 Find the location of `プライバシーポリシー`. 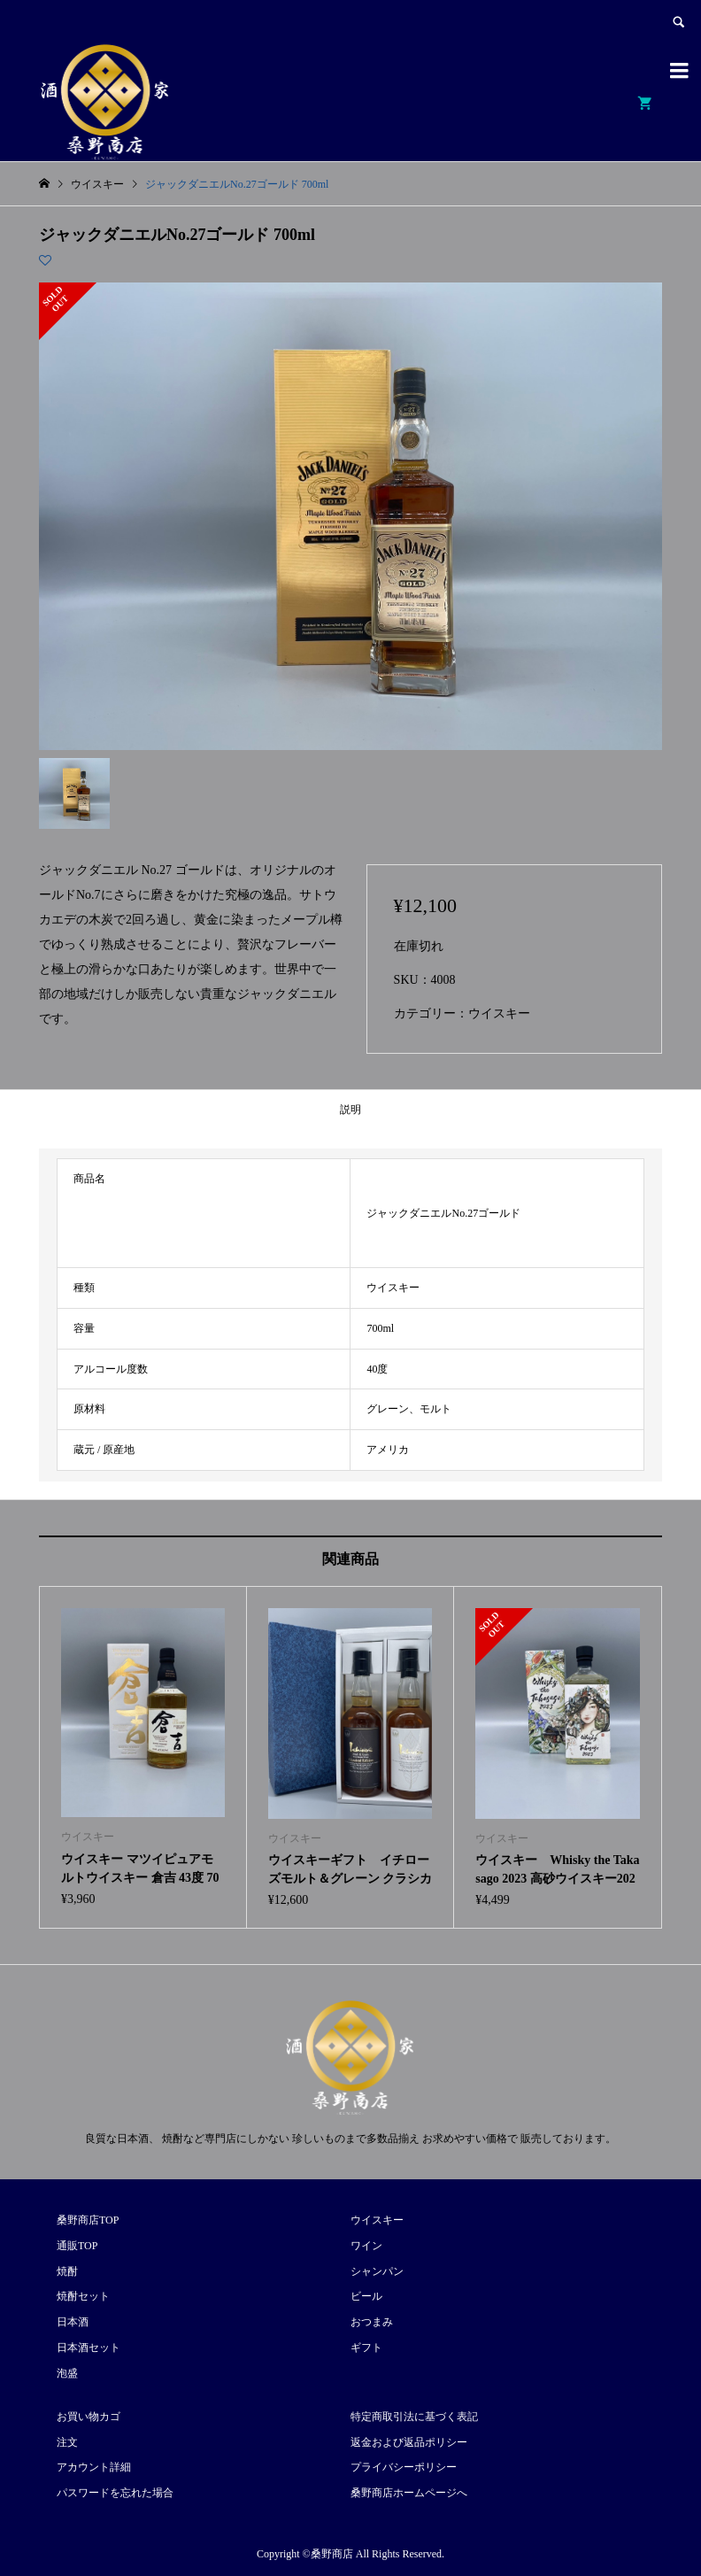

プライバシーポリシー is located at coordinates (403, 2467).